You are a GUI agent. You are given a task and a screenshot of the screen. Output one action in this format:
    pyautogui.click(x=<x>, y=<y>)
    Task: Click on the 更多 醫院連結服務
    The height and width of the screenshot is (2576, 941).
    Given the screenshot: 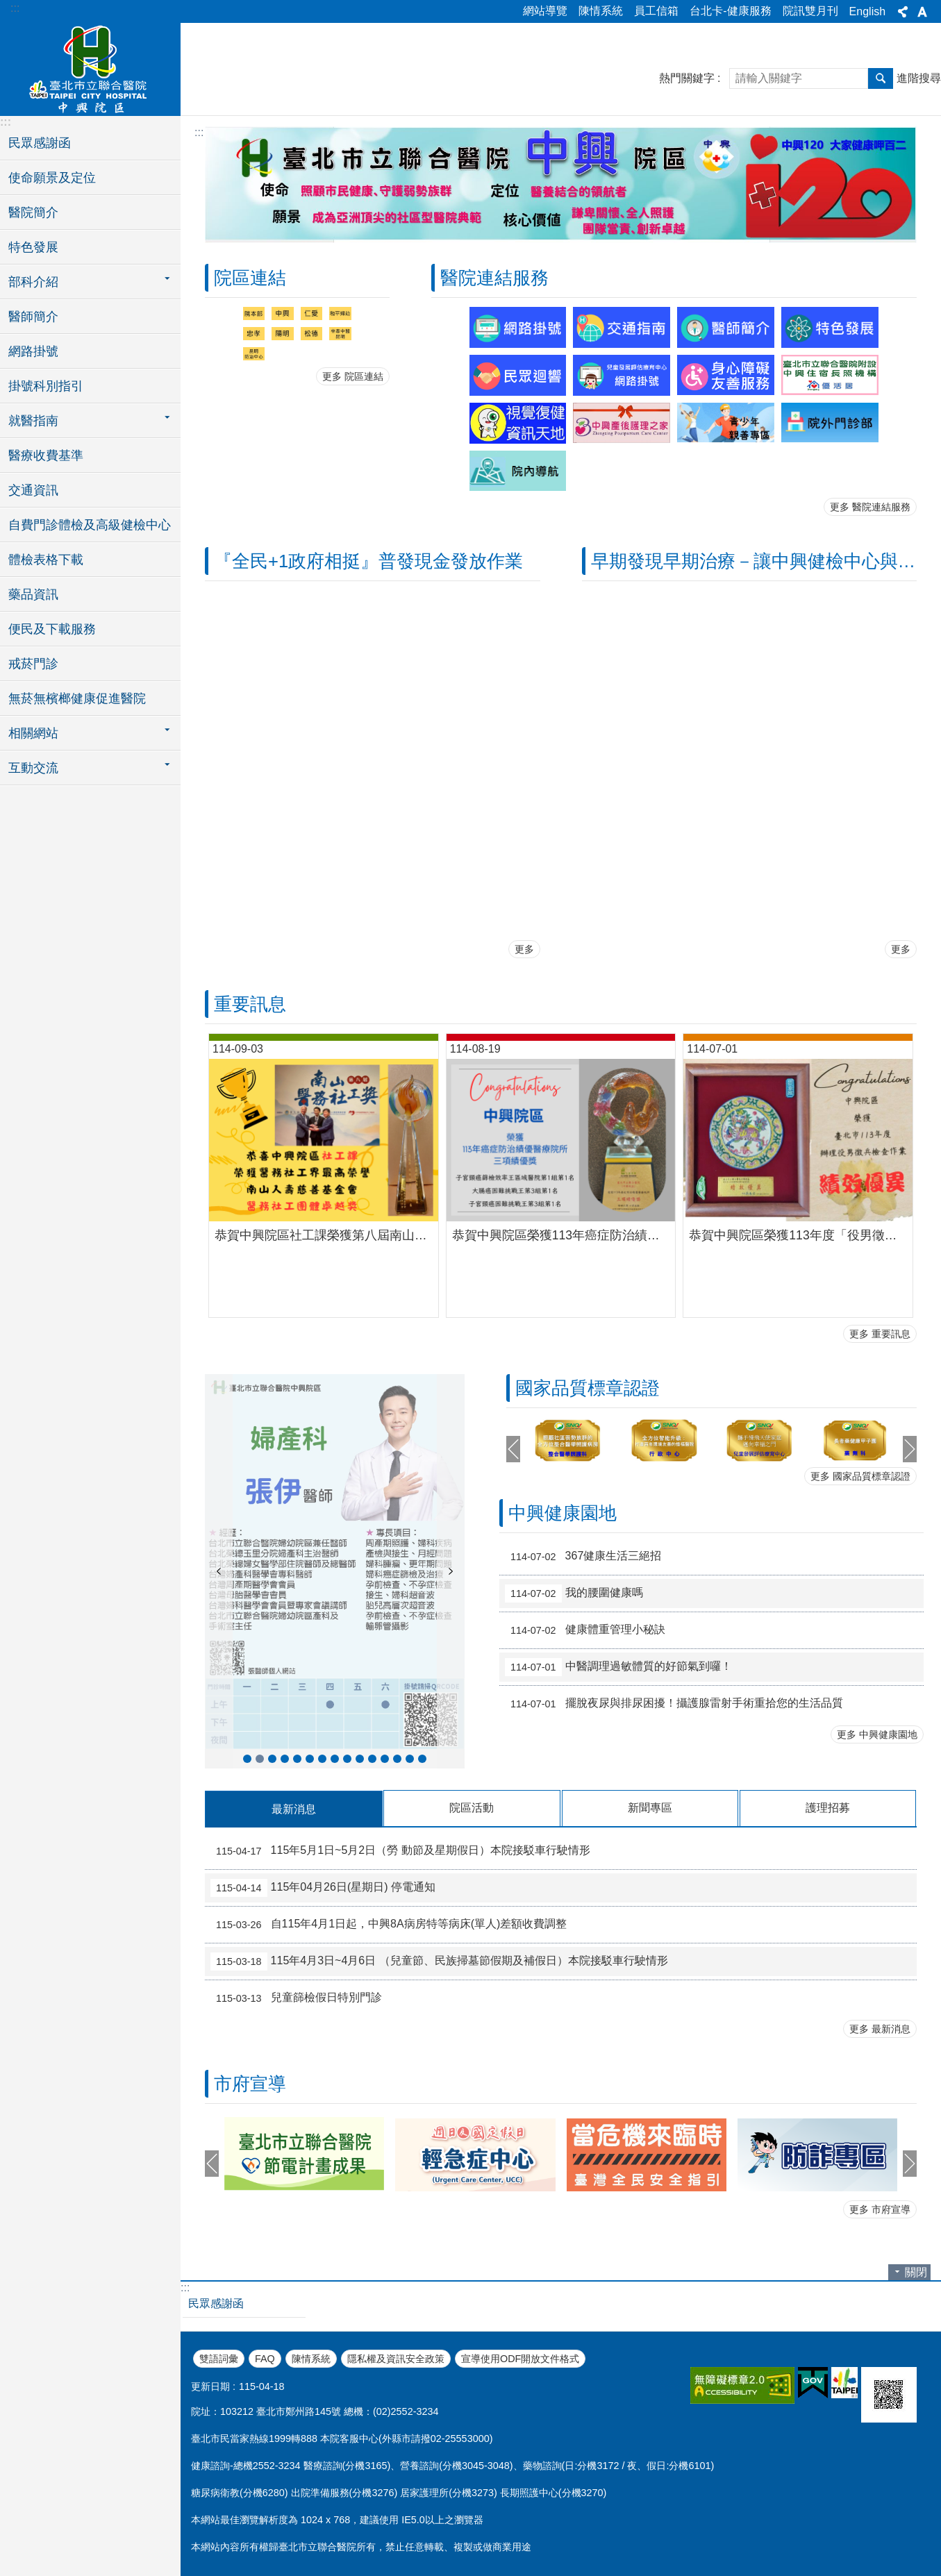 What is the action you would take?
    pyautogui.click(x=870, y=506)
    